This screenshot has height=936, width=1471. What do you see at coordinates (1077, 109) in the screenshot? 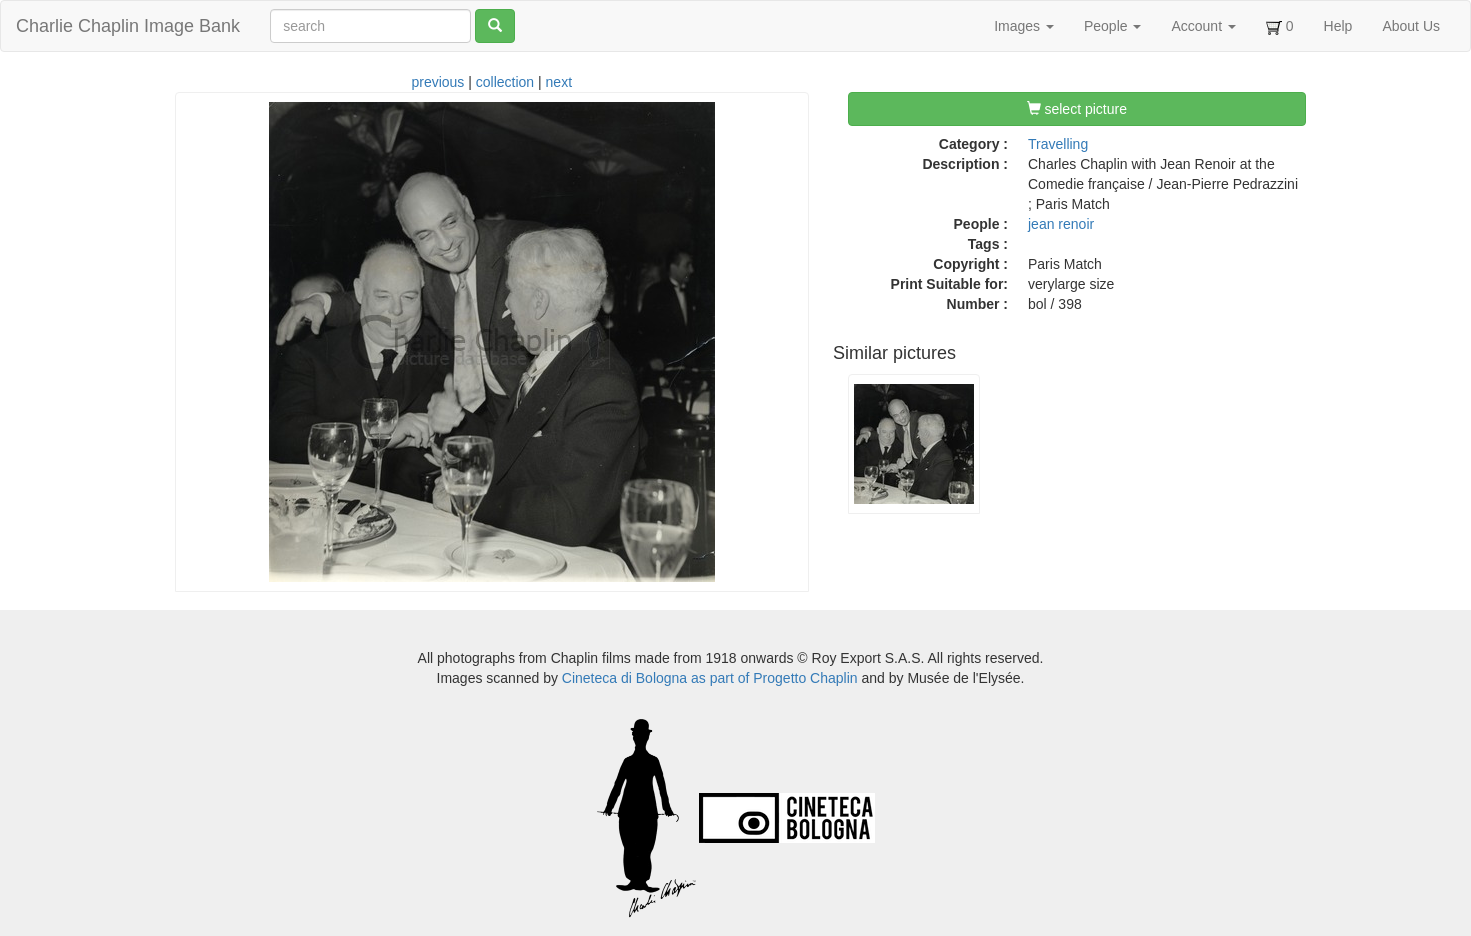
I see `select picture` at bounding box center [1077, 109].